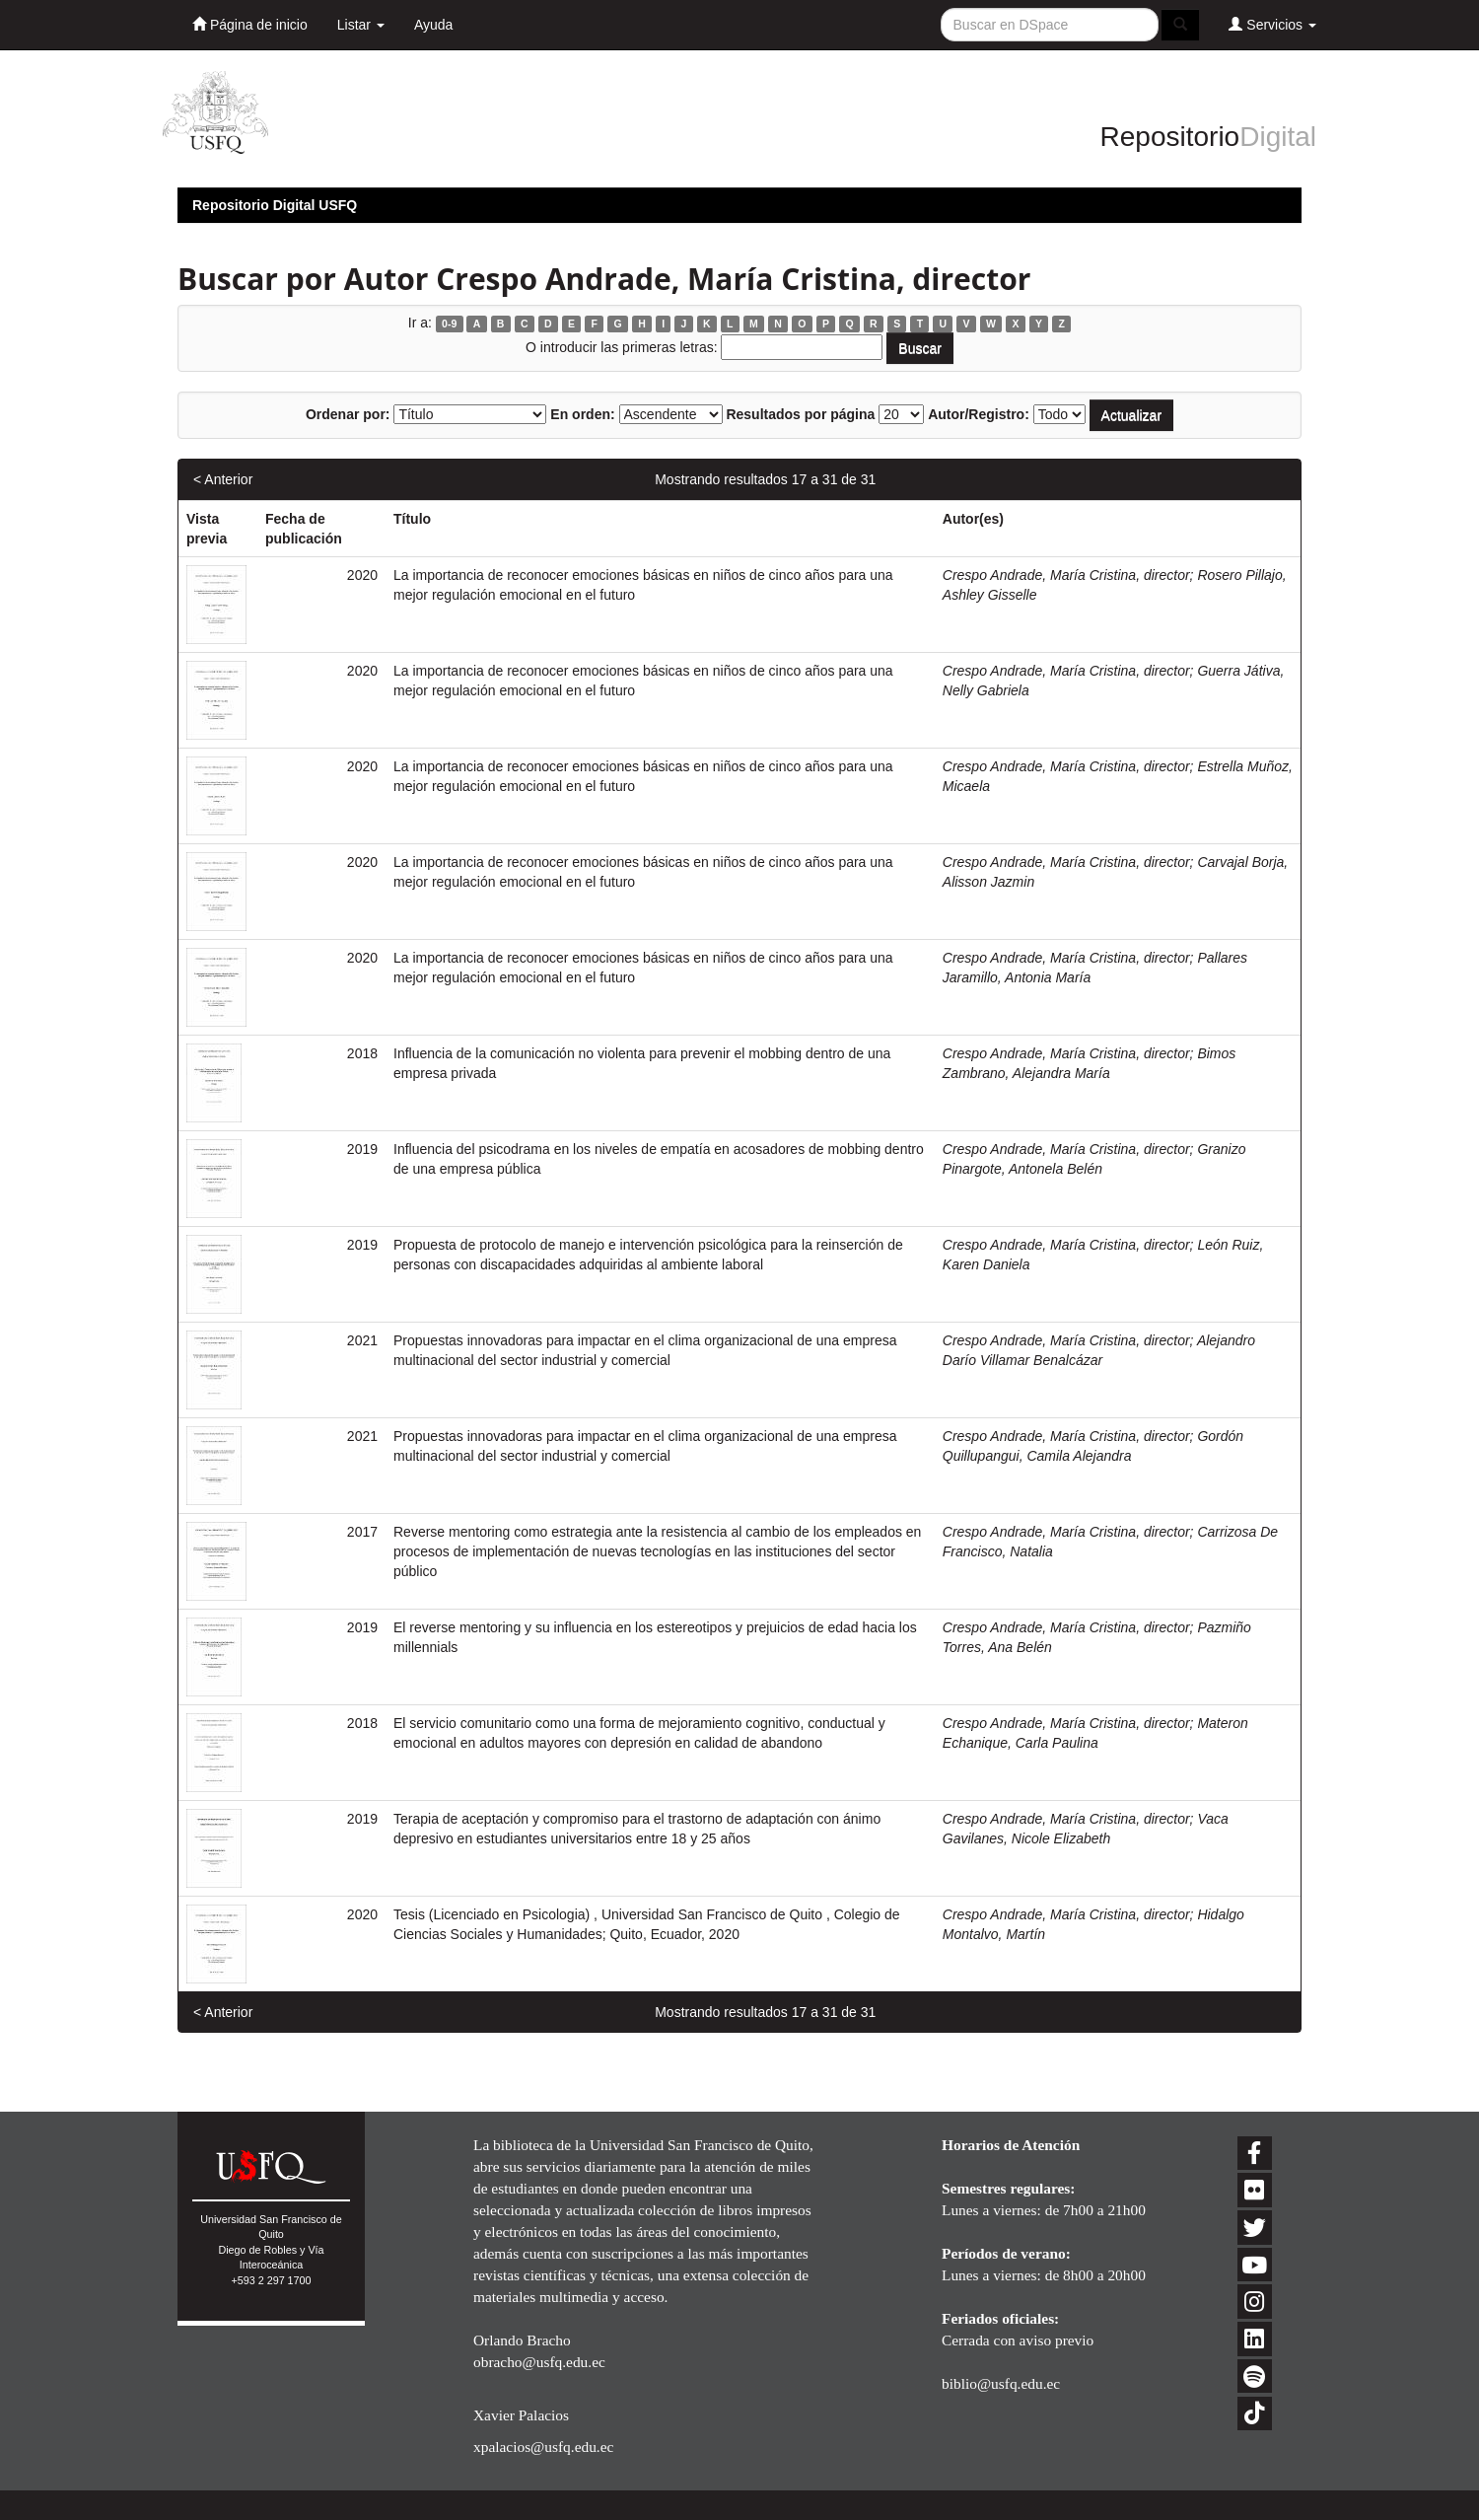 The image size is (1479, 2520). What do you see at coordinates (449, 323) in the screenshot?
I see `0-9` at bounding box center [449, 323].